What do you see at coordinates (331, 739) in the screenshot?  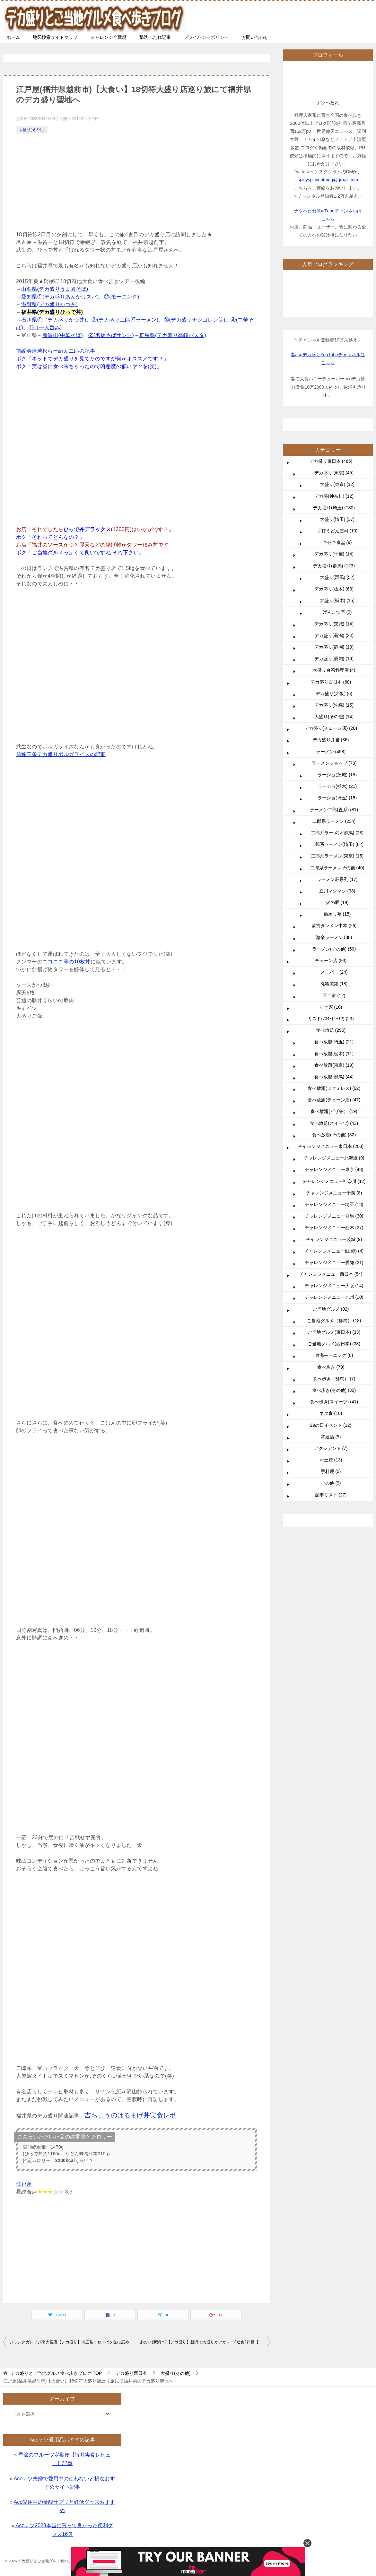 I see `デカ盛り弁当 (36)` at bounding box center [331, 739].